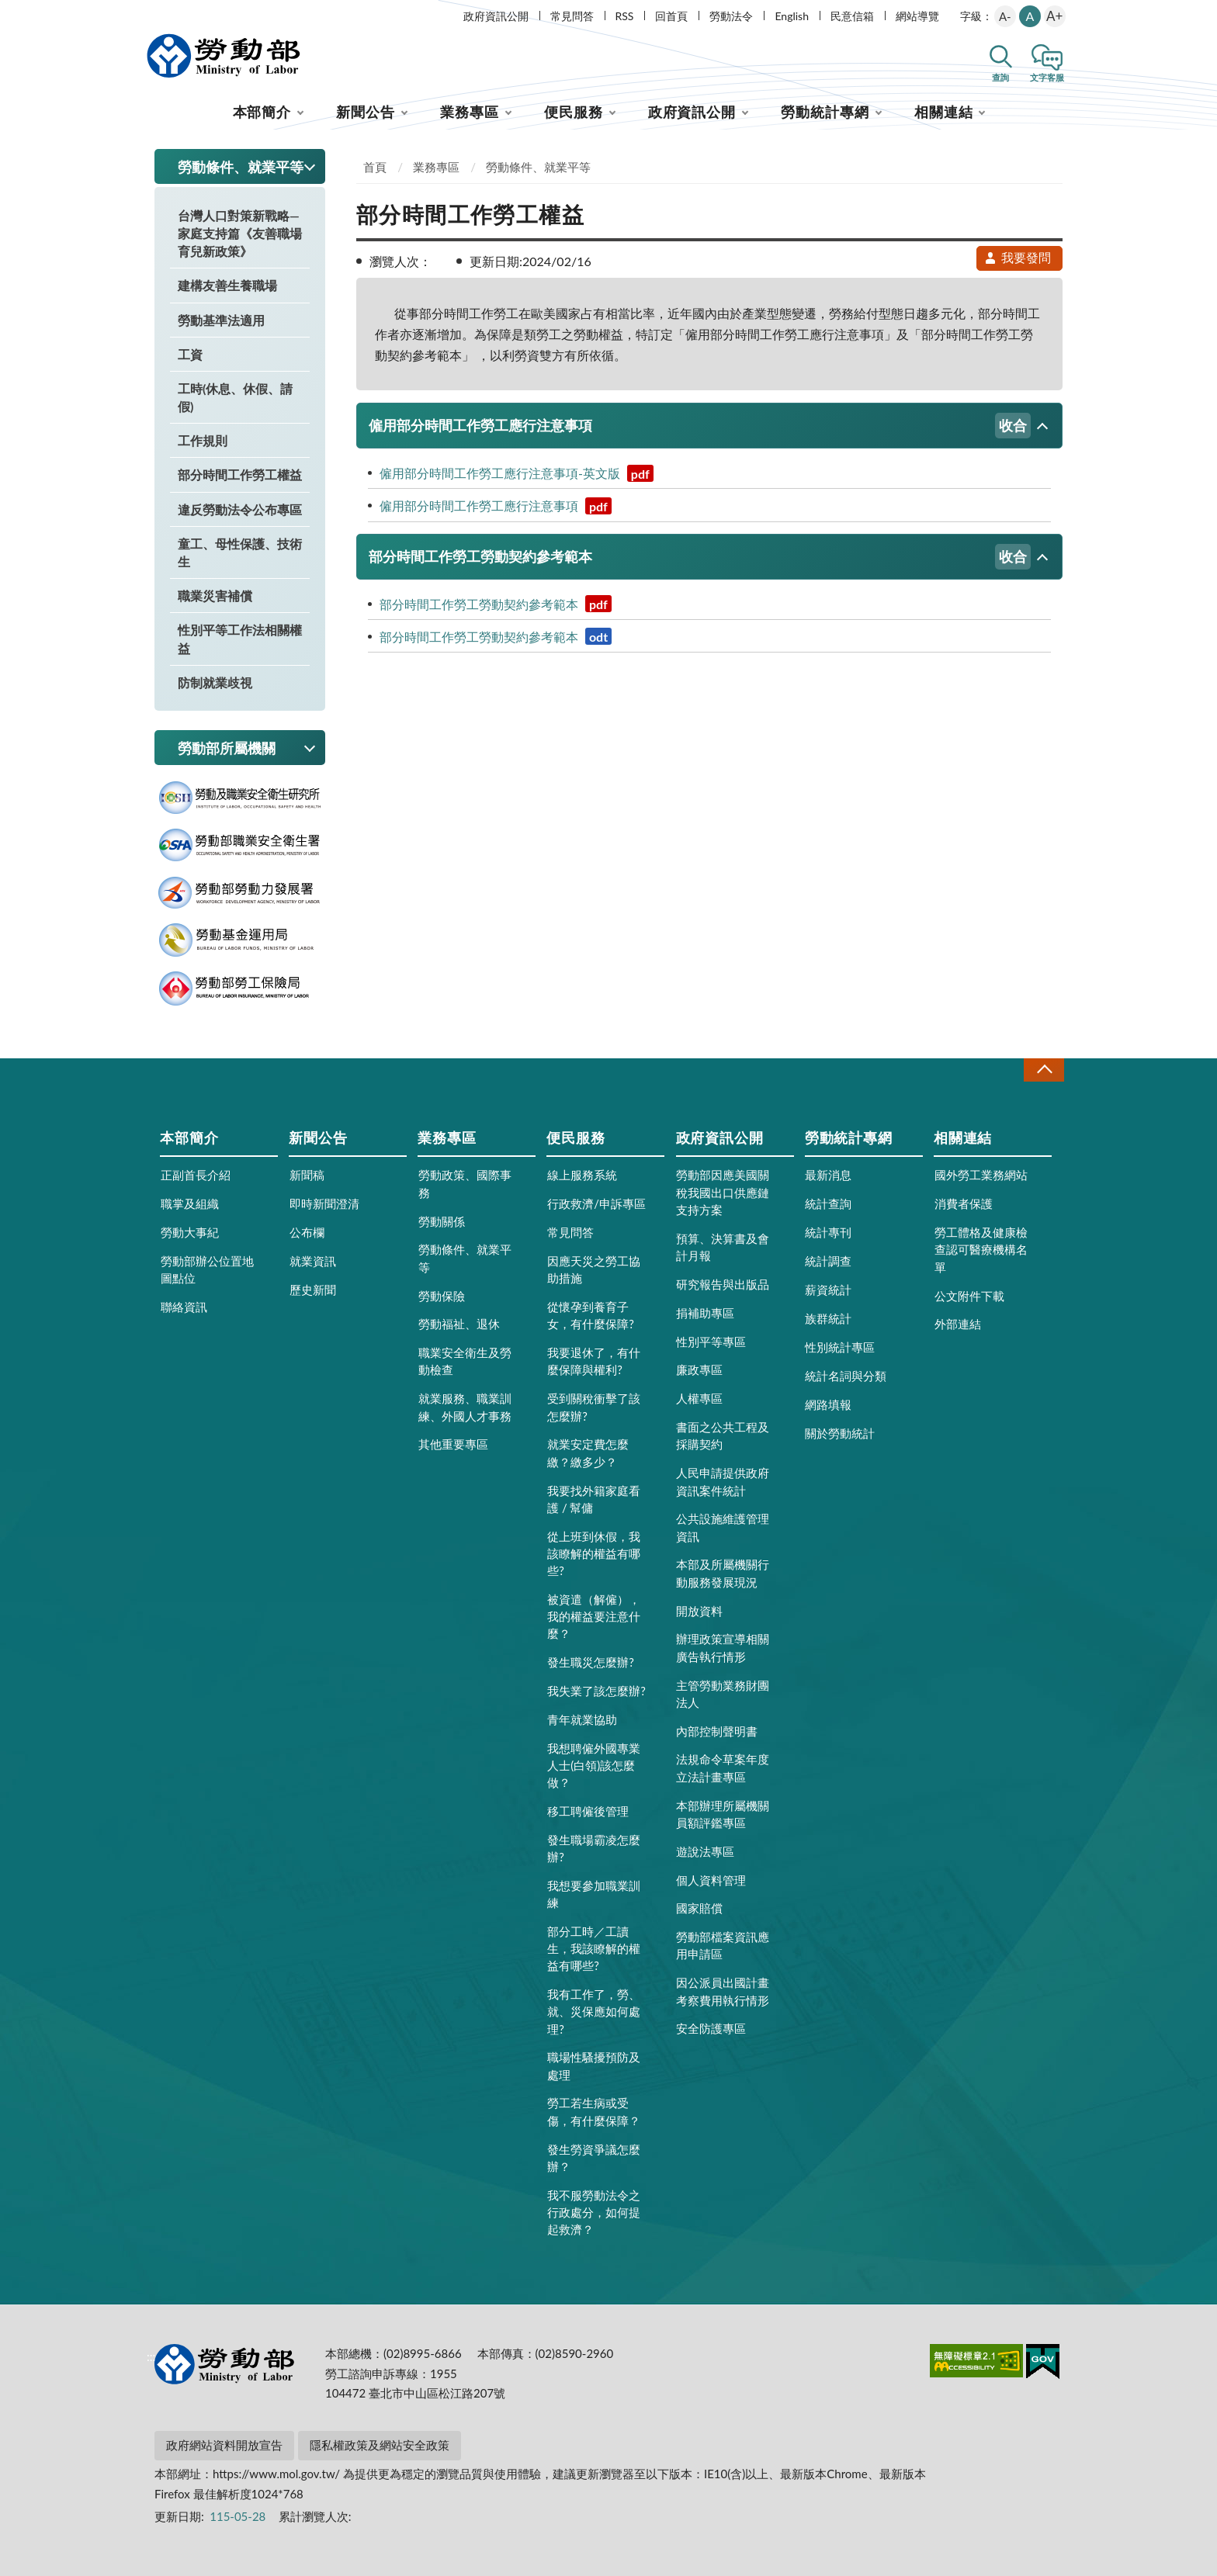  Describe the element at coordinates (711, 1880) in the screenshot. I see `個人資料管理` at that location.